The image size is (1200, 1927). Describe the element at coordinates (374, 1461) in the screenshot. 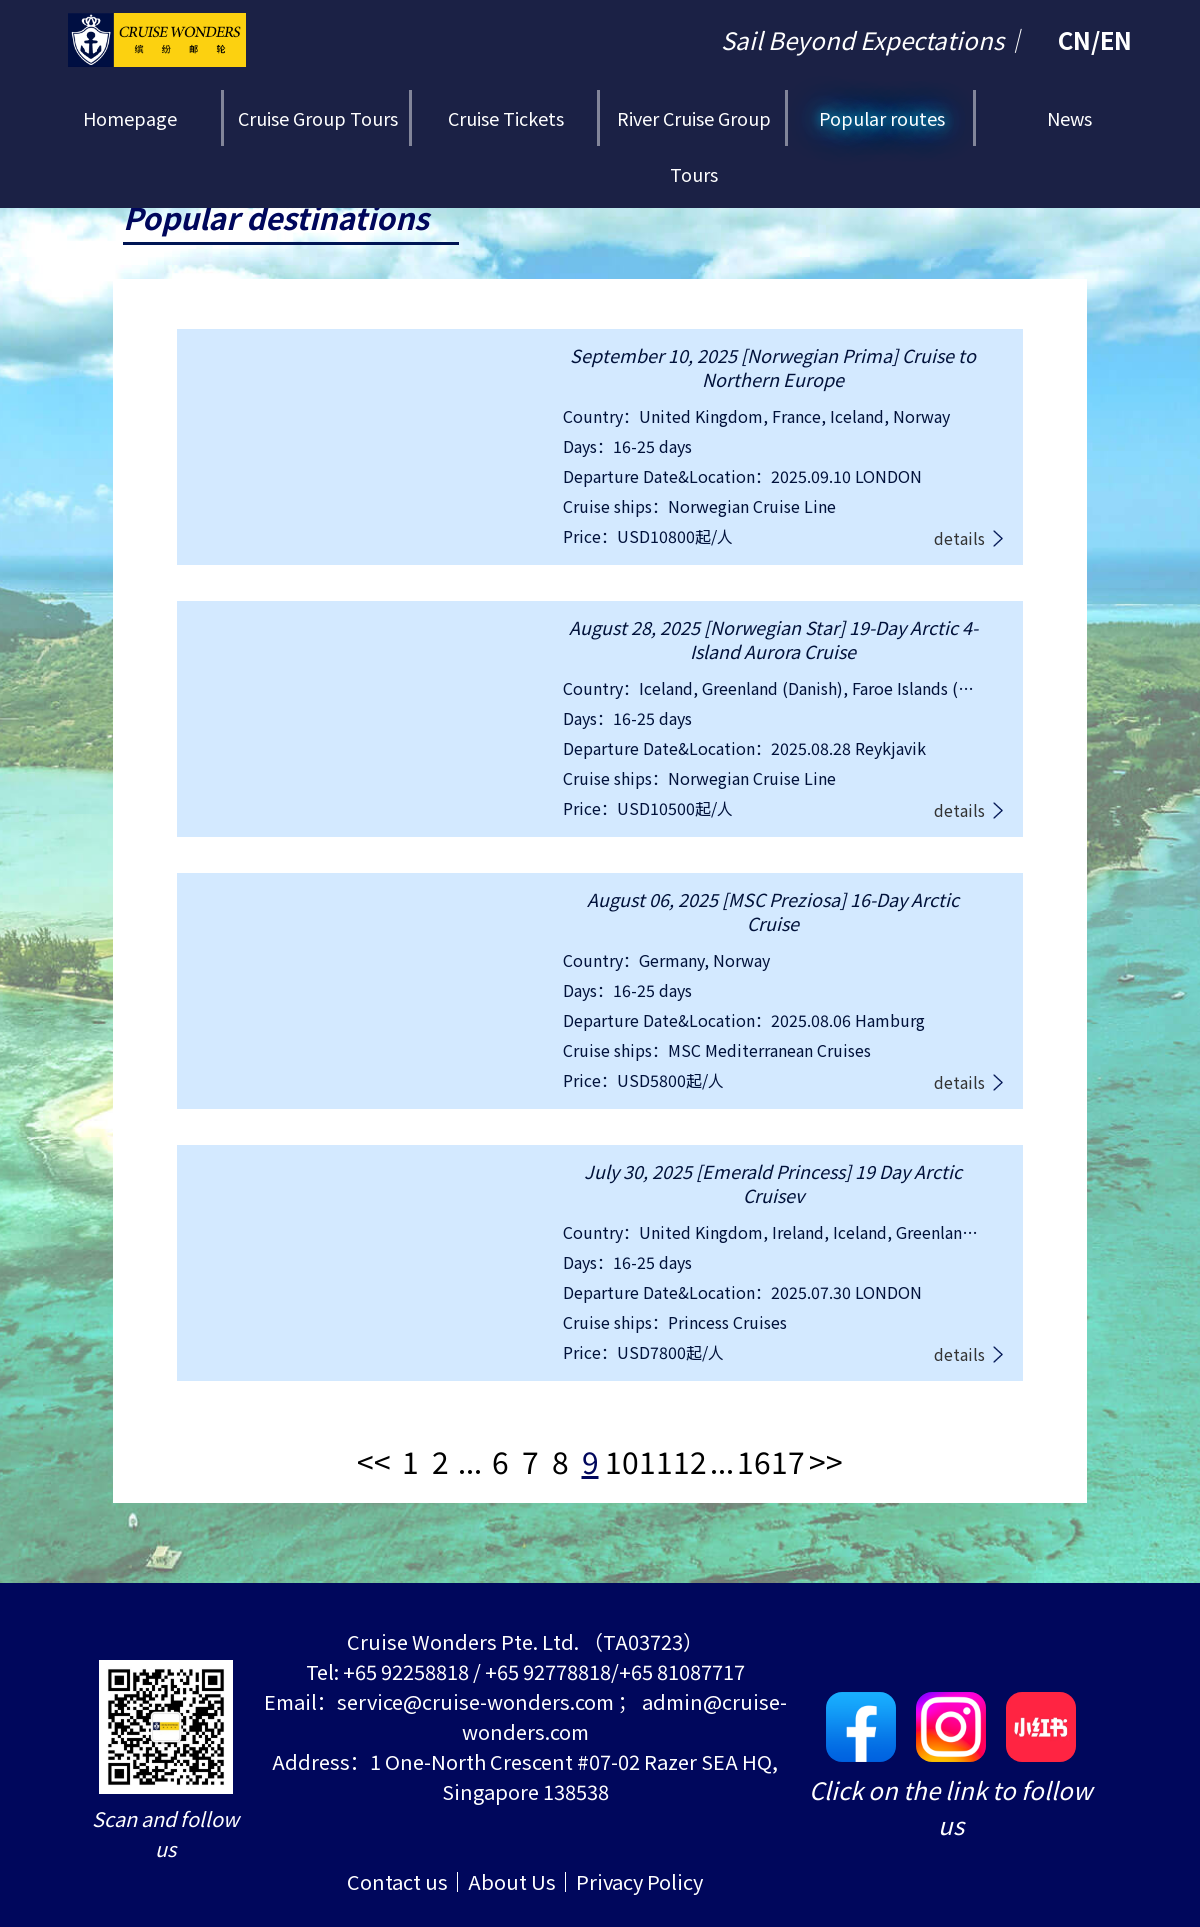

I see `<<` at that location.